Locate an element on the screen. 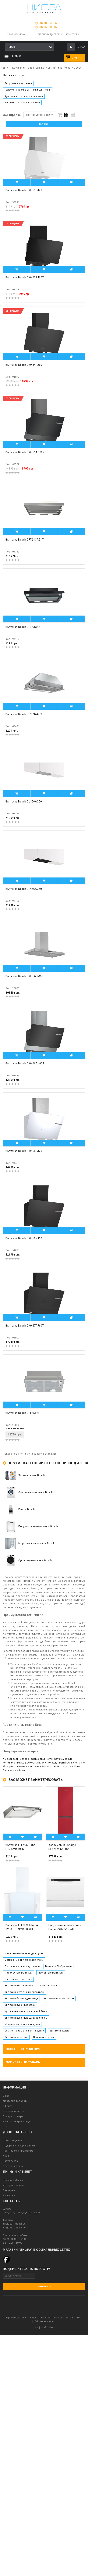 Image resolution: width=88 pixels, height=2576 pixels. Вытяжка Bosch DHL555BL is located at coordinates (22, 1412).